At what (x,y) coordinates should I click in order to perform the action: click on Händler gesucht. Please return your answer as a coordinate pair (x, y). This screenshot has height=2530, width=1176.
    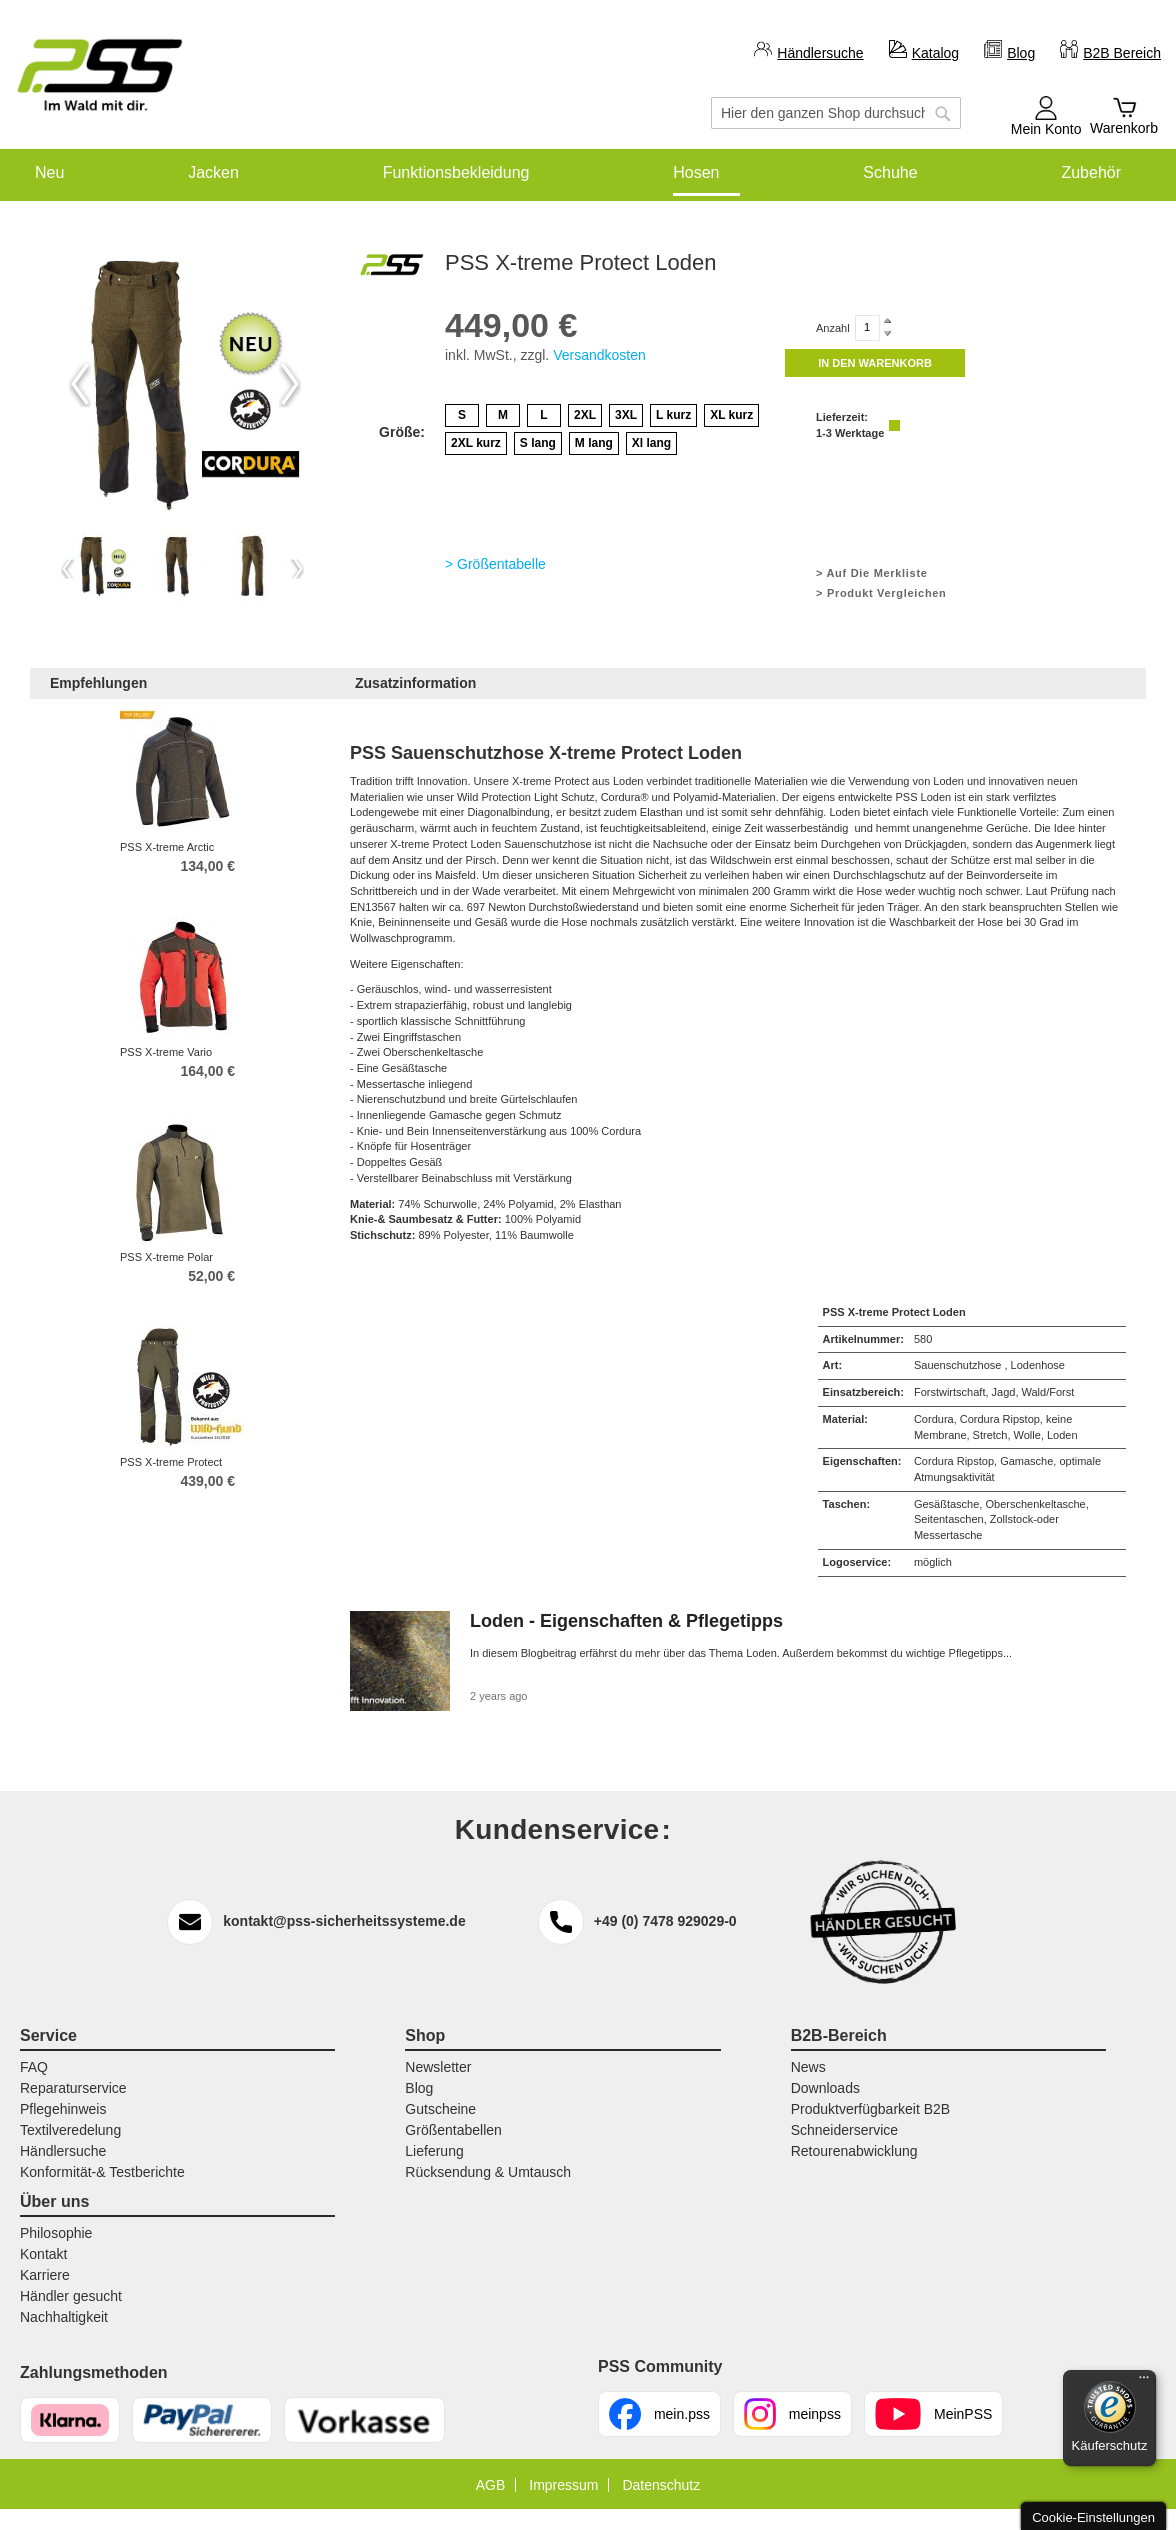
    Looking at the image, I should click on (71, 2296).